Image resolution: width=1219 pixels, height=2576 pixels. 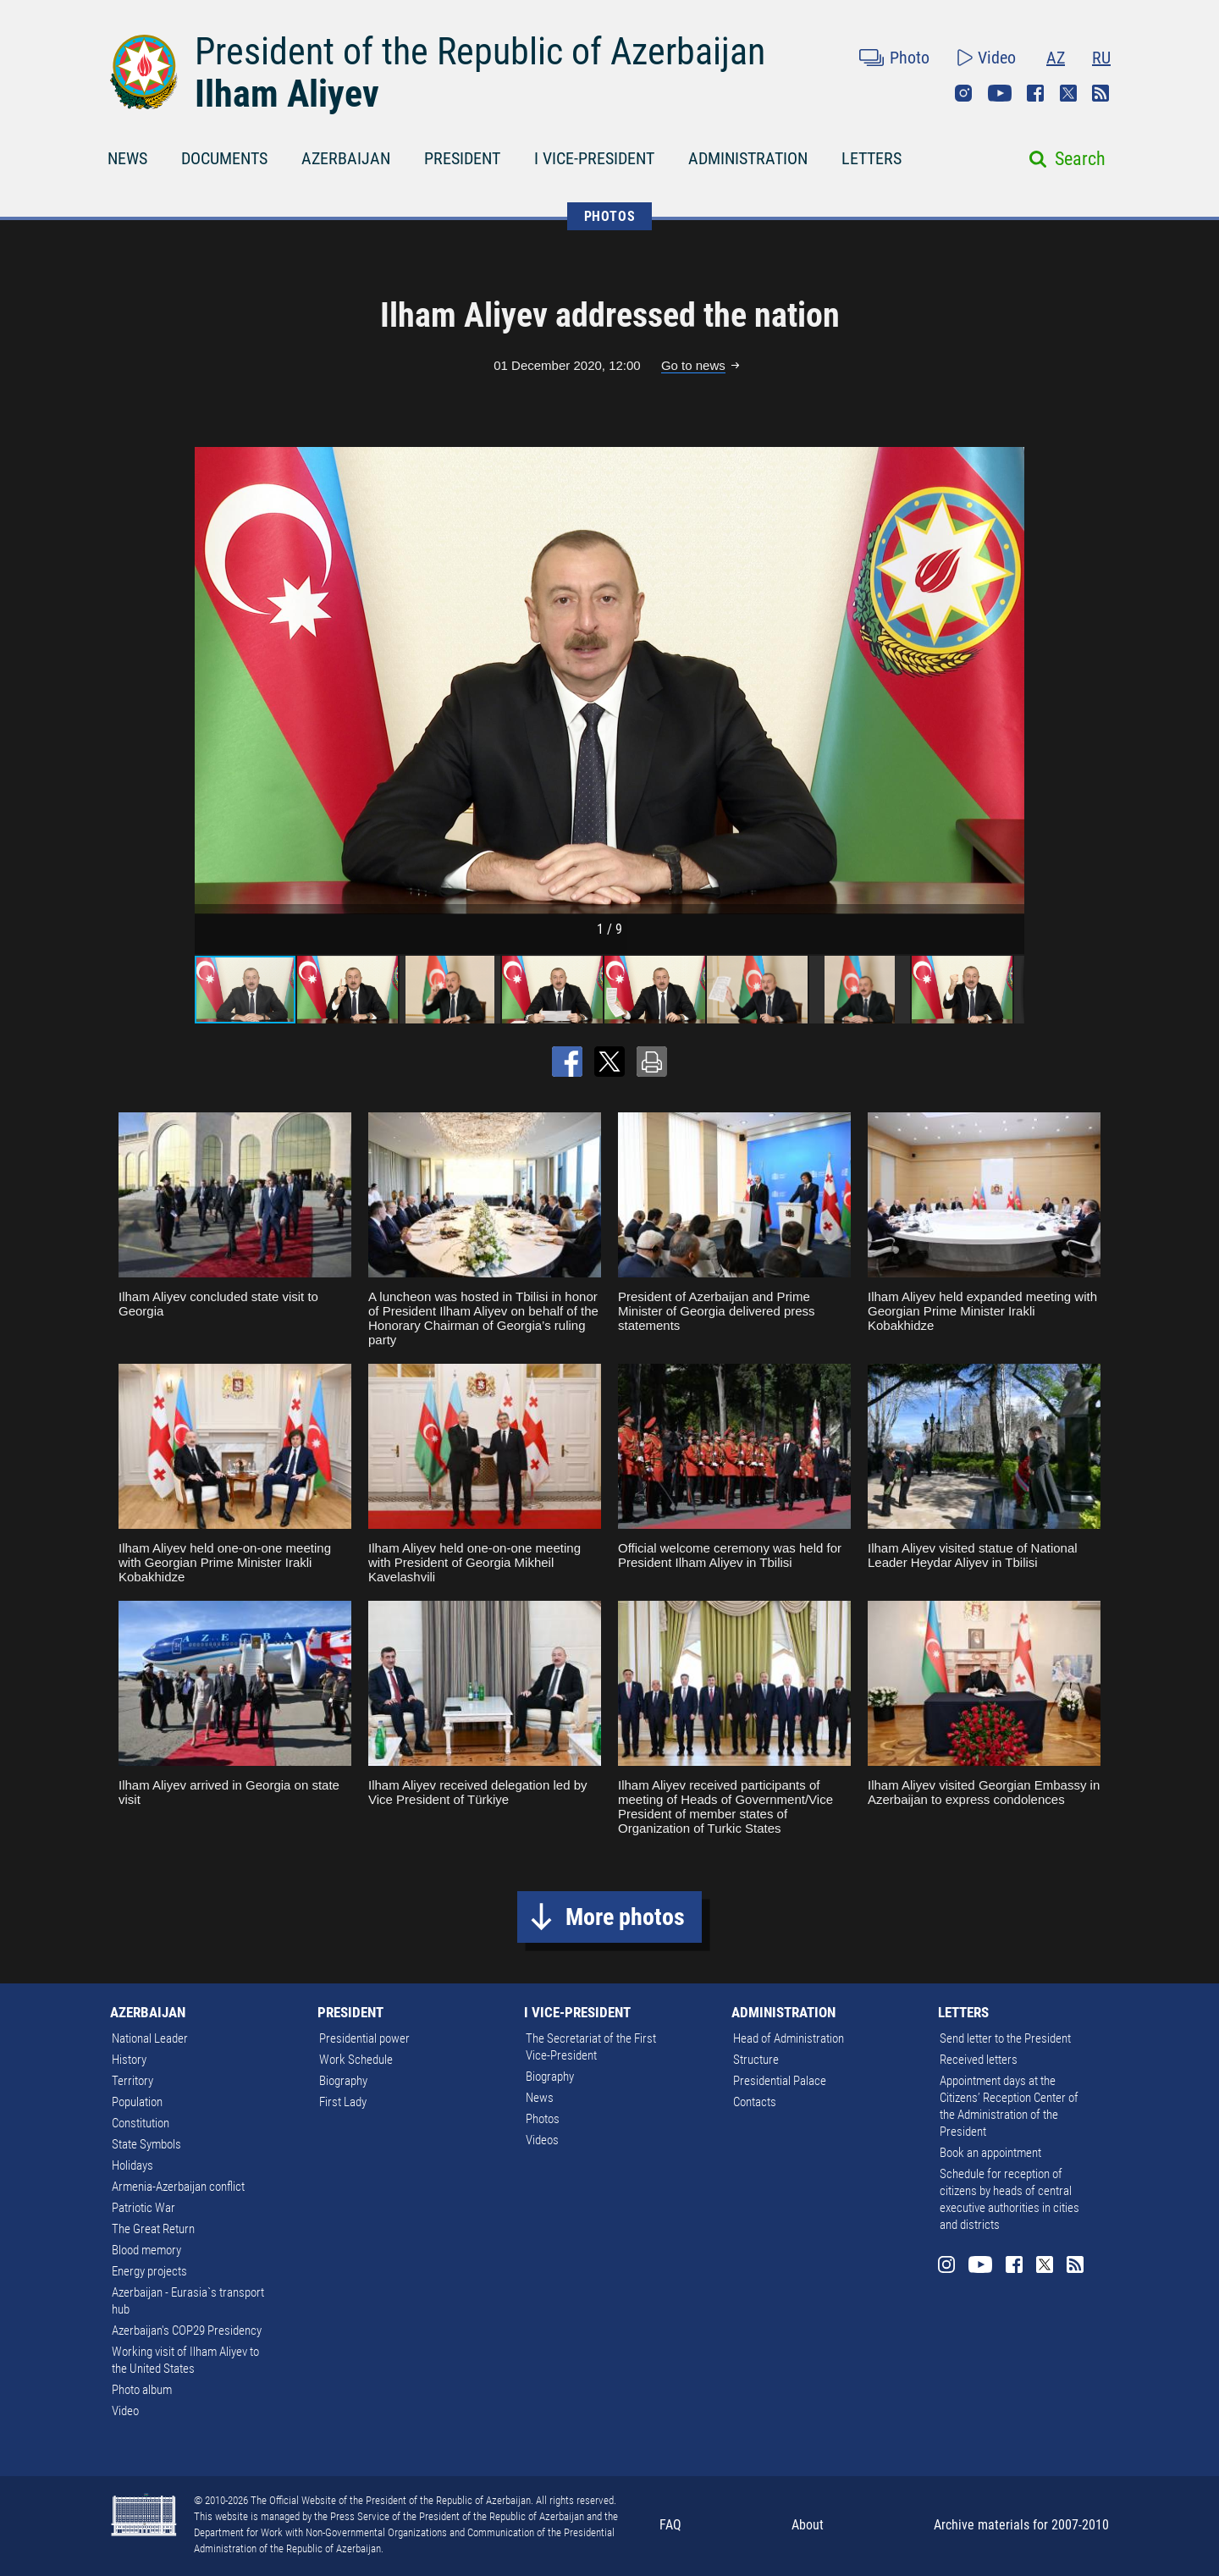 I want to click on Energy projects, so click(x=149, y=2271).